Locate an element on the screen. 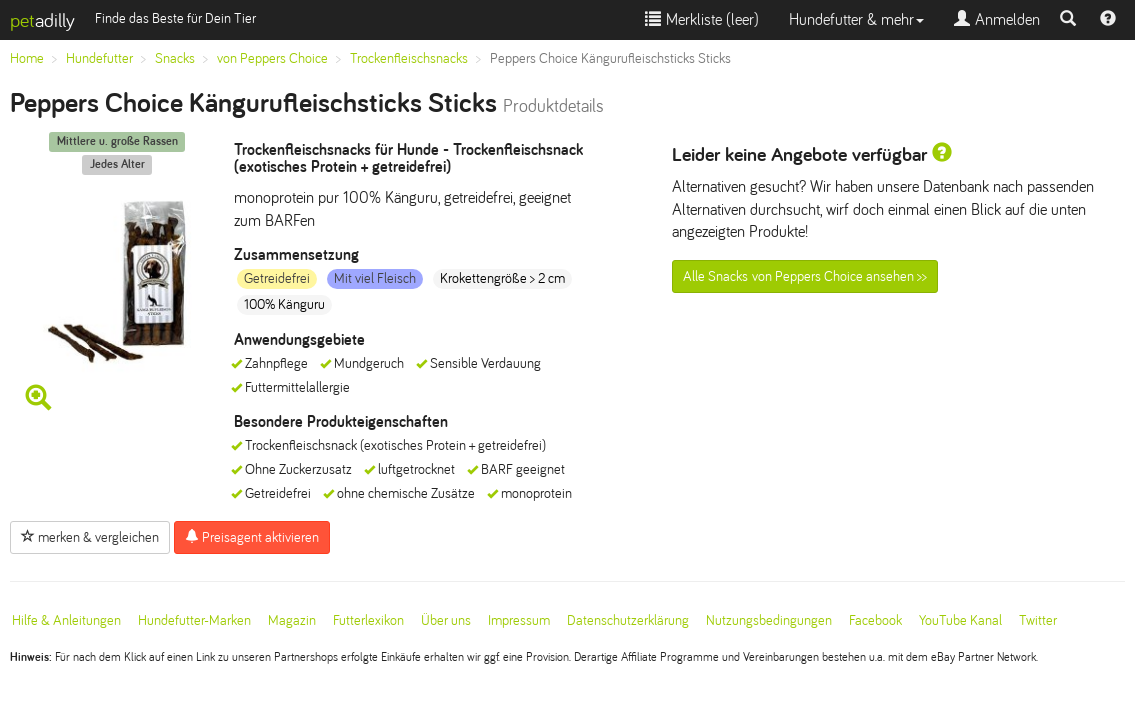 Image resolution: width=1135 pixels, height=720 pixels. Home is located at coordinates (27, 58).